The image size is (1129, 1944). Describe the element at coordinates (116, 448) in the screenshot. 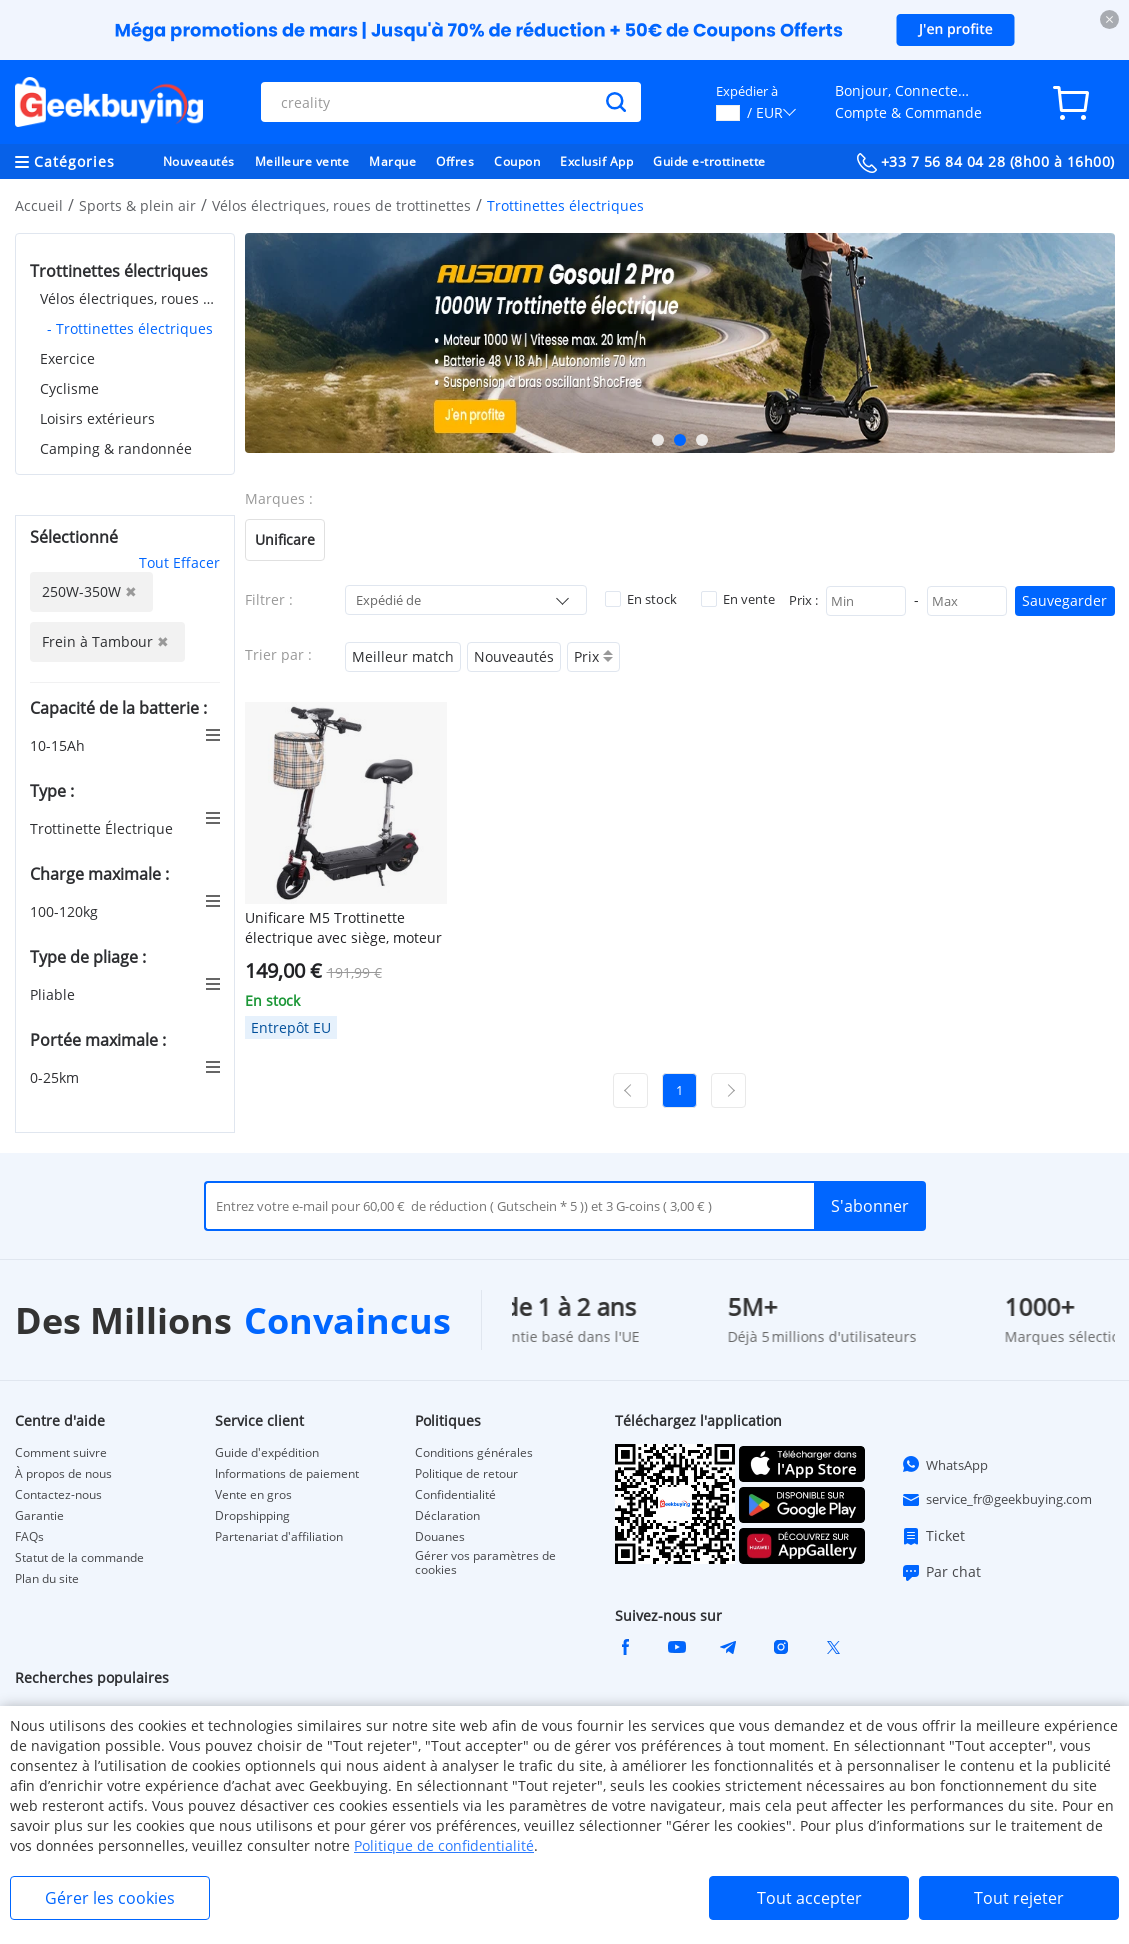

I see `Camping & randonnée` at that location.